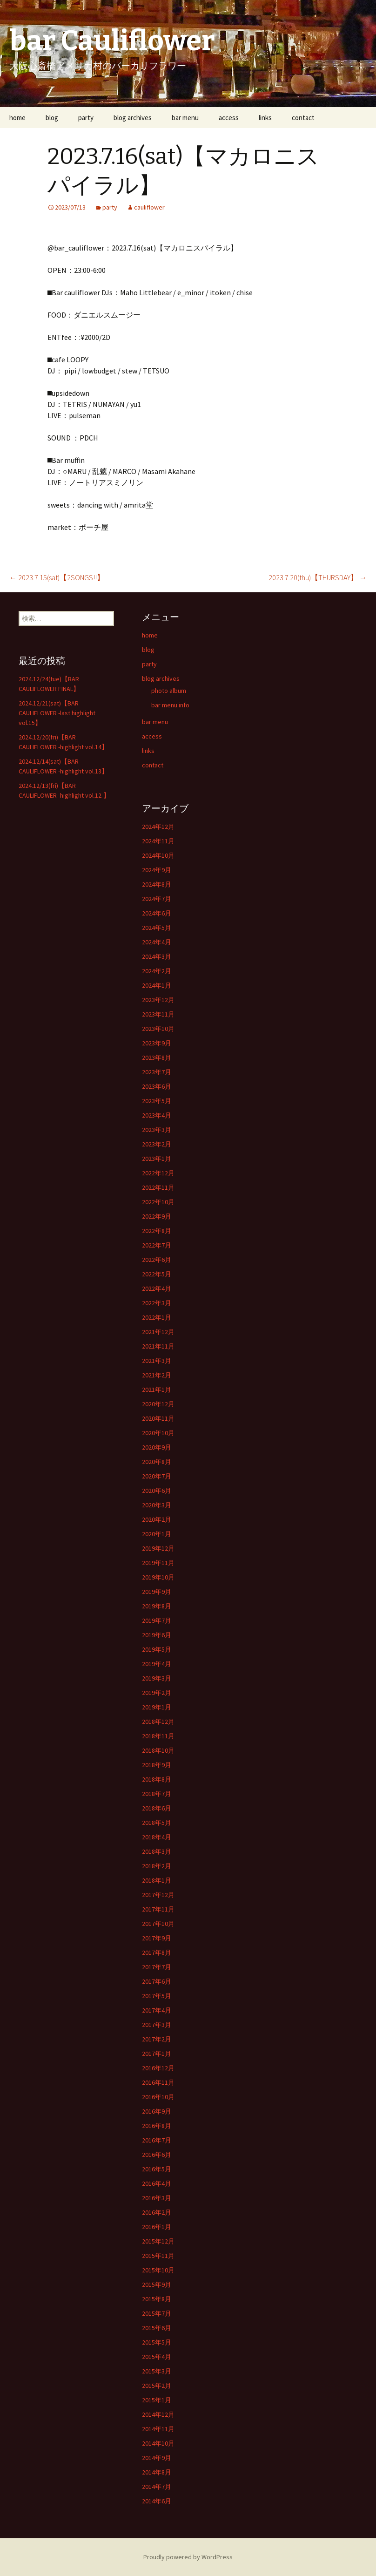 The image size is (376, 2576). Describe the element at coordinates (156, 1447) in the screenshot. I see `2020年9月` at that location.